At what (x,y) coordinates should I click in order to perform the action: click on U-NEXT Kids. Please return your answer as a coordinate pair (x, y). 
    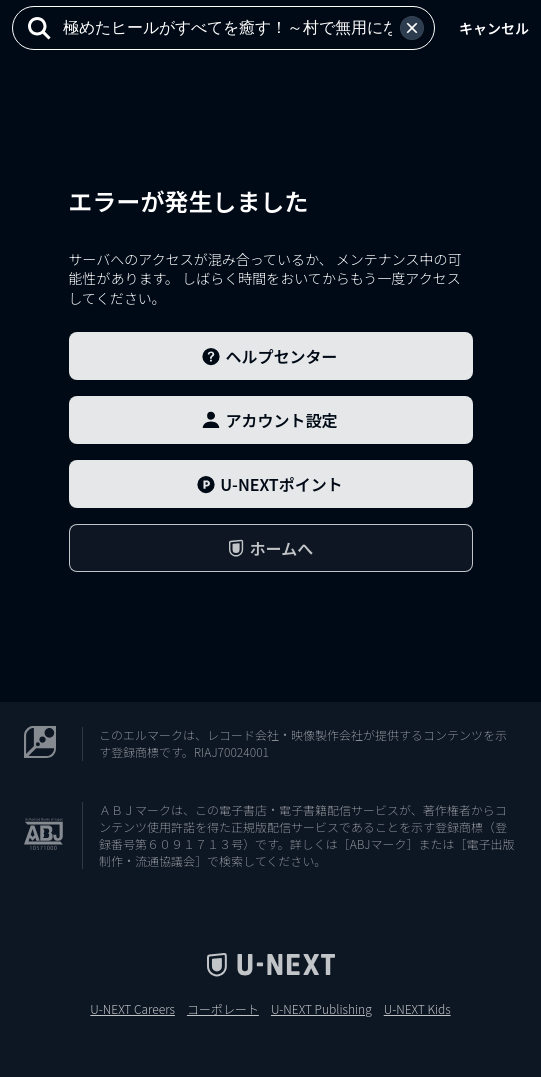
    Looking at the image, I should click on (417, 1009).